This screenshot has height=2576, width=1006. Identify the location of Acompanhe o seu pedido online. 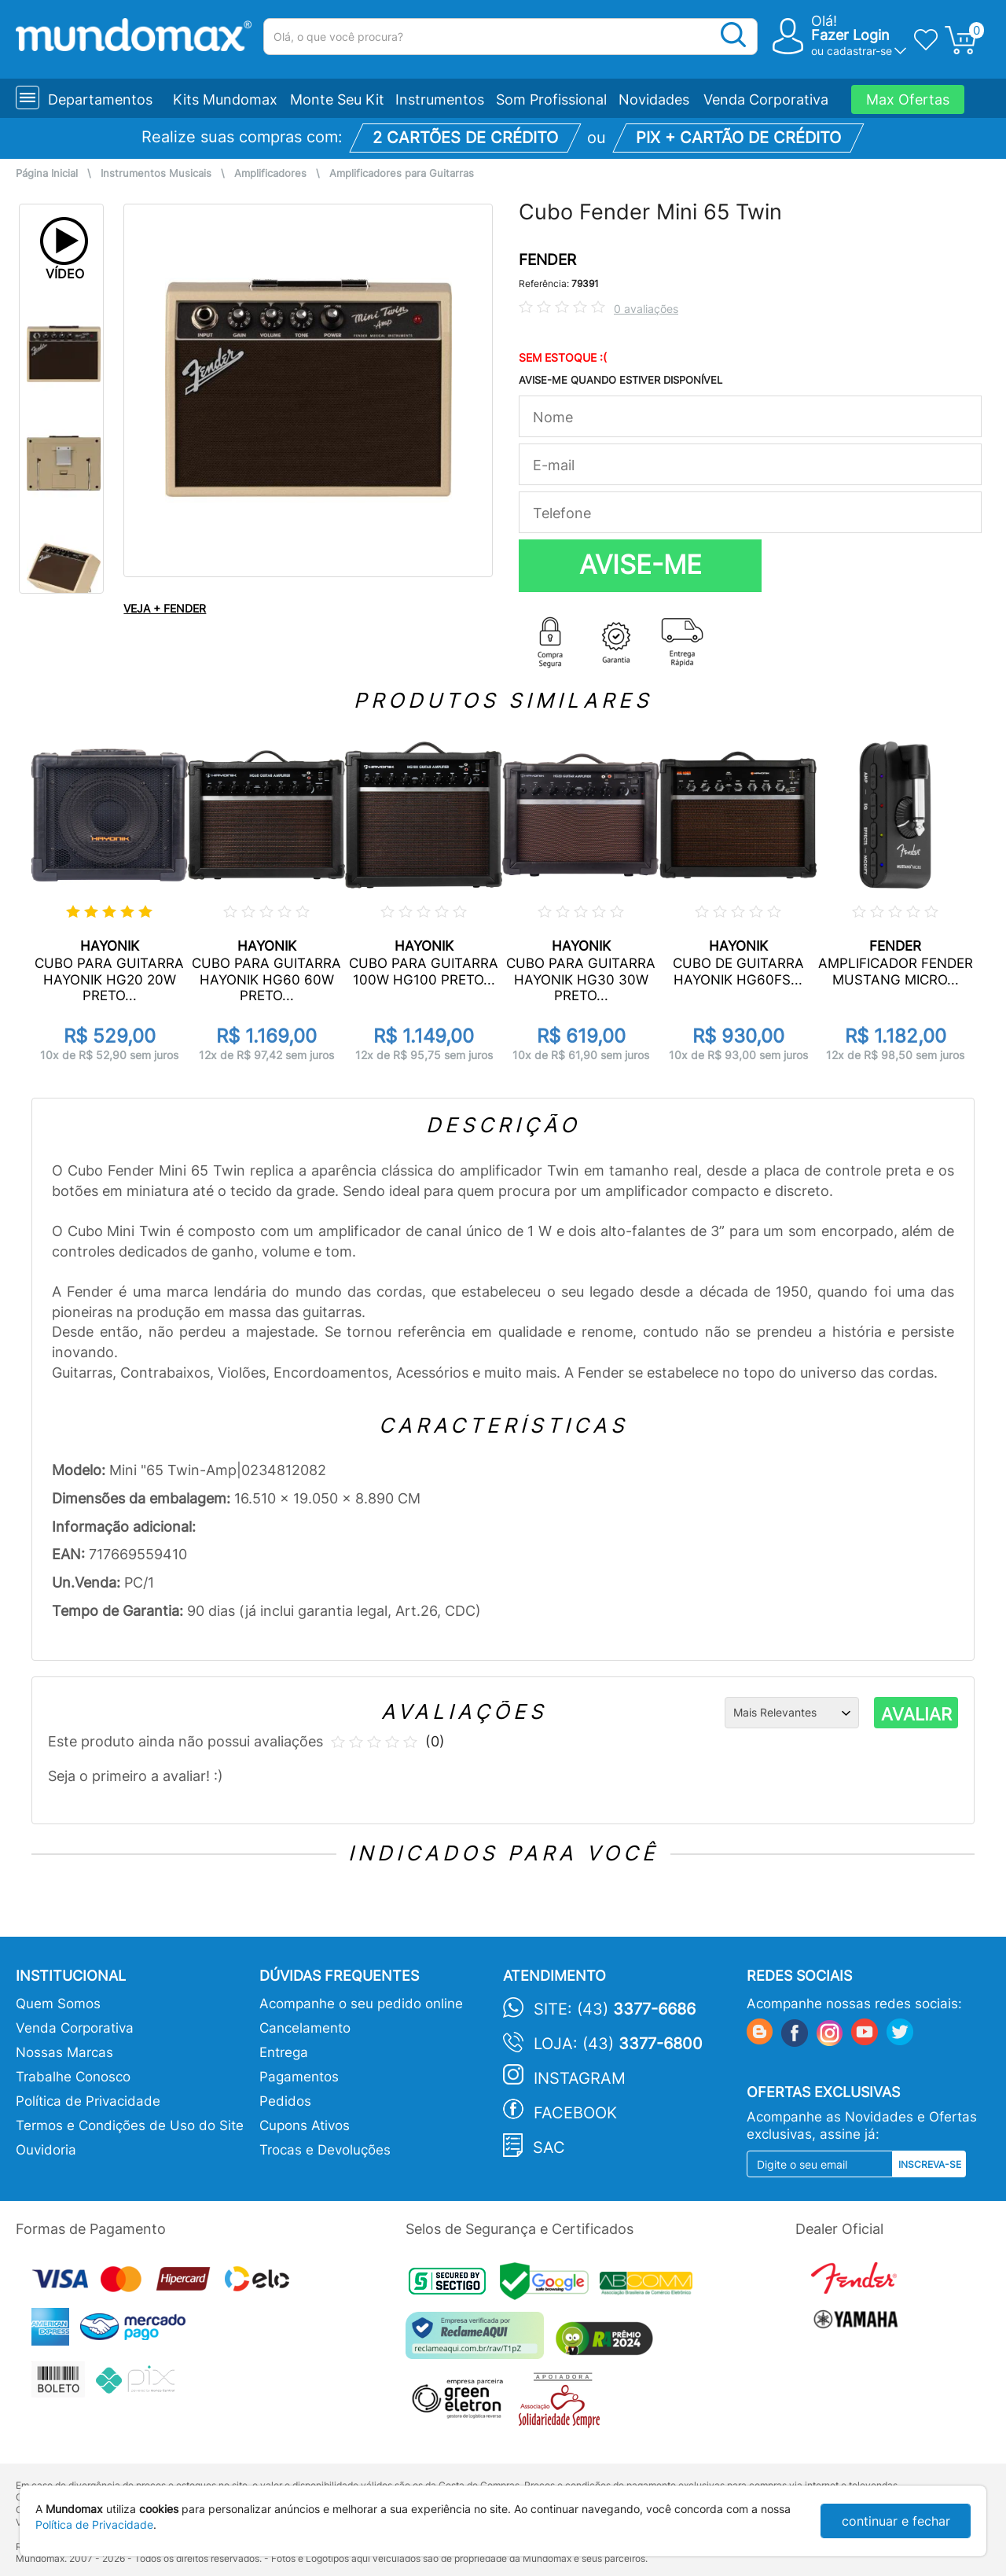
(361, 2003).